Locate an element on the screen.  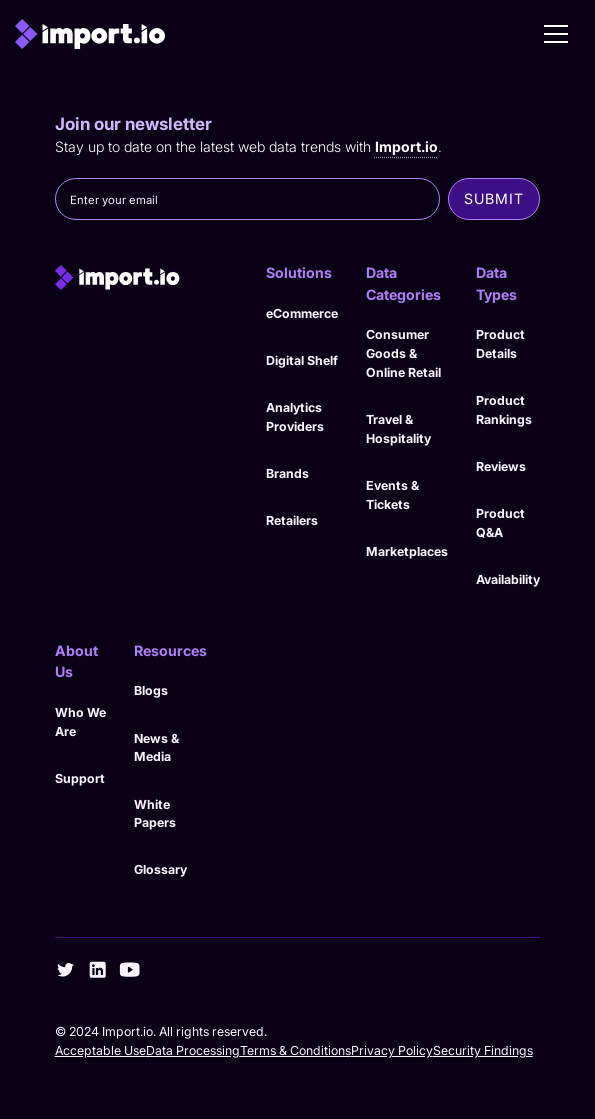
News & Media is located at coordinates (156, 748).